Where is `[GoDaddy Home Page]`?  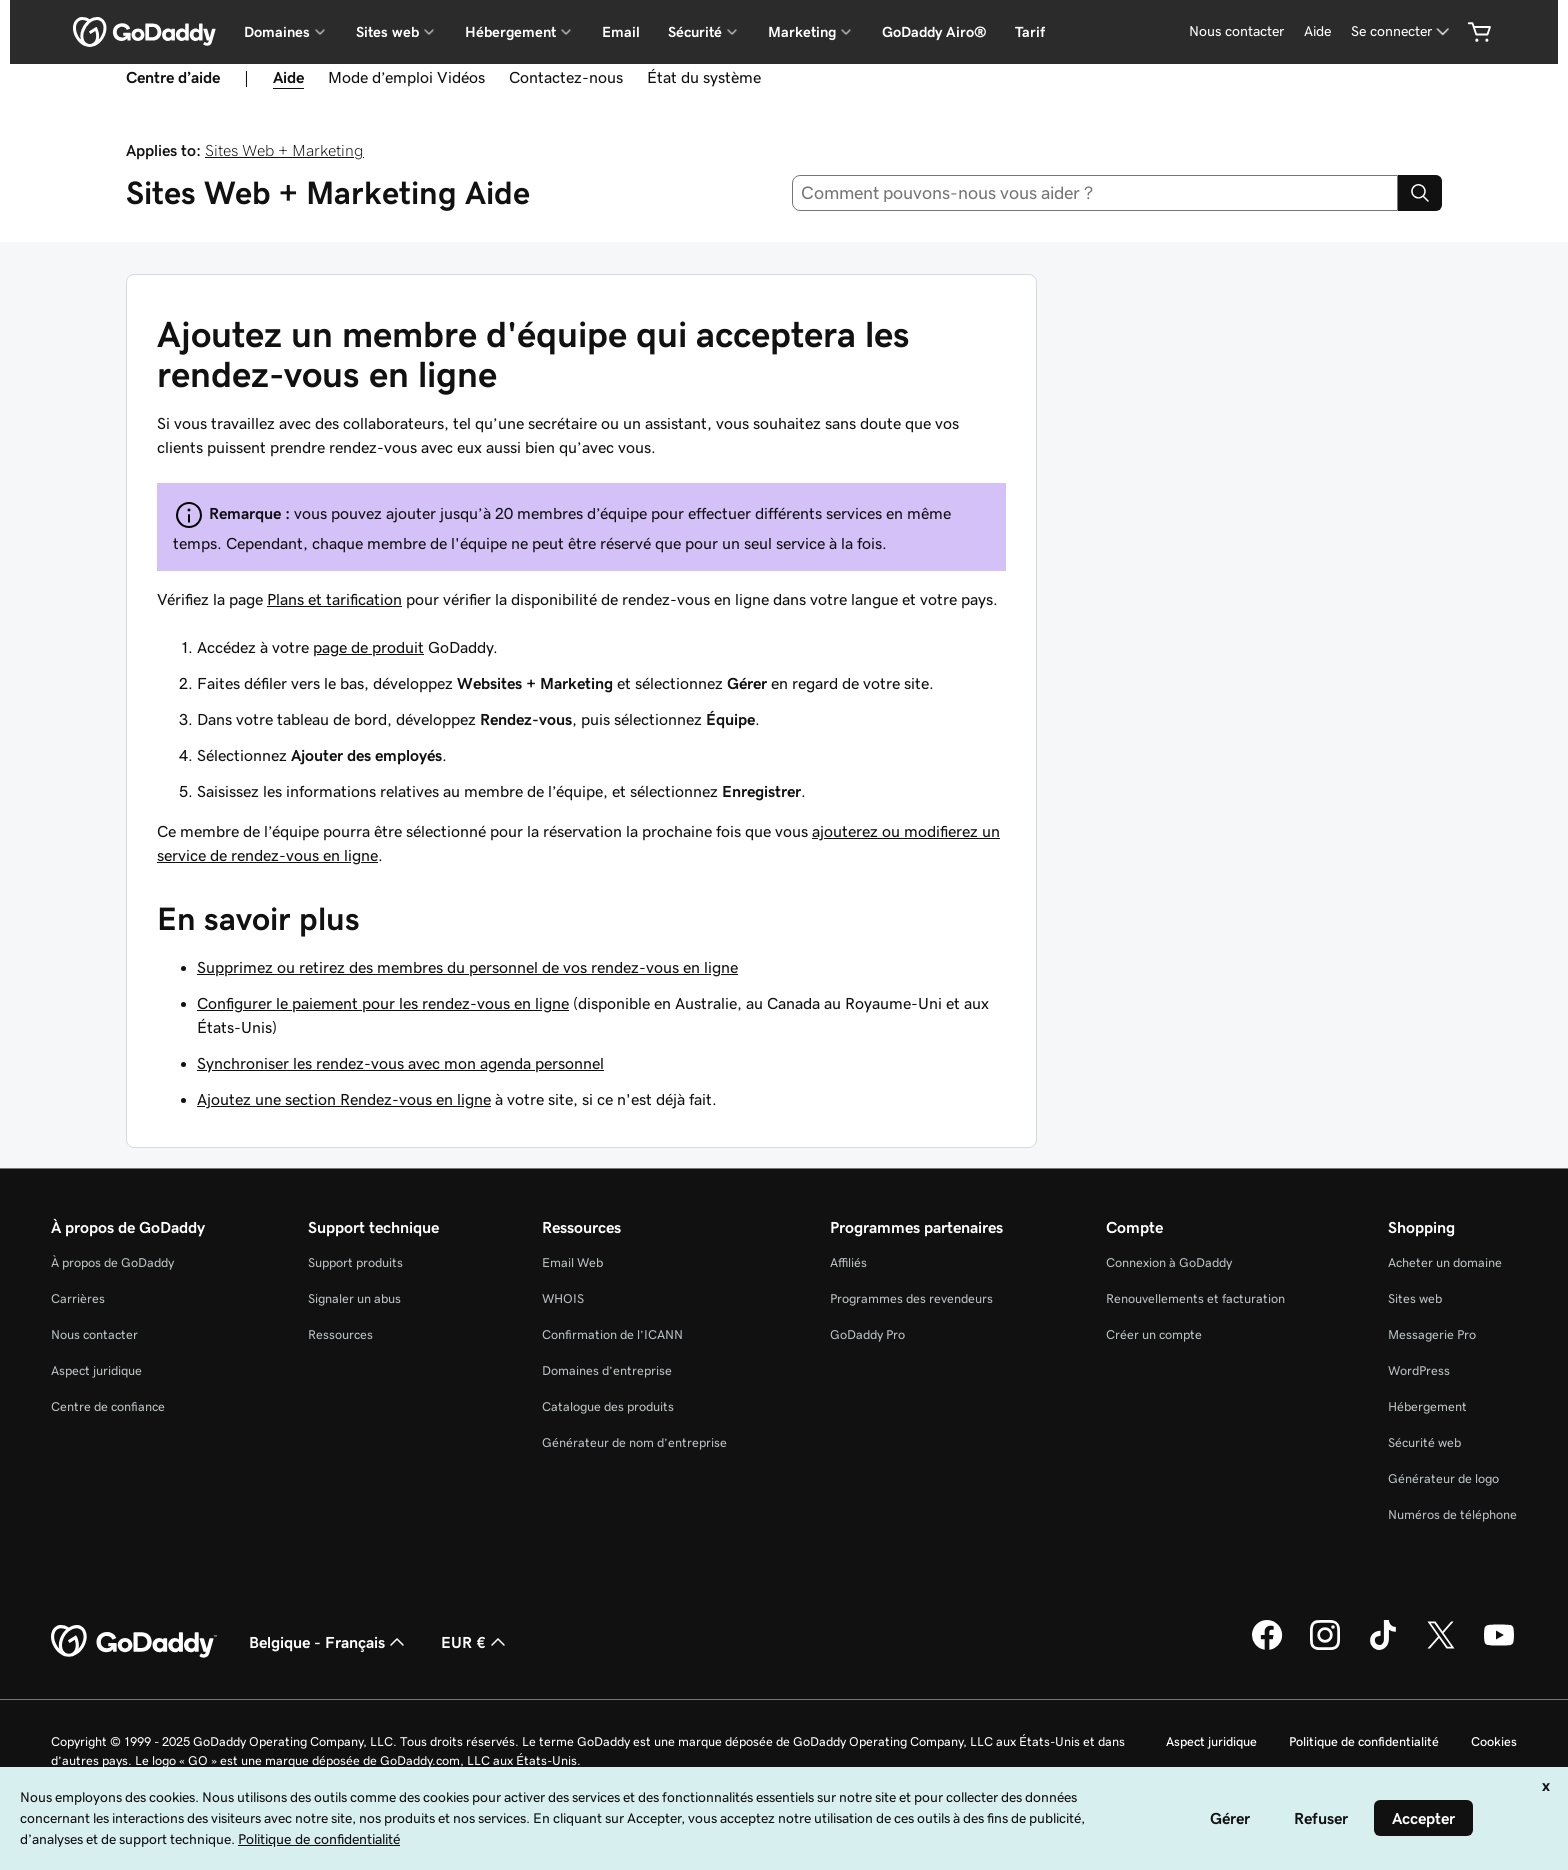
[GoDaddy Home Page] is located at coordinates (134, 1642).